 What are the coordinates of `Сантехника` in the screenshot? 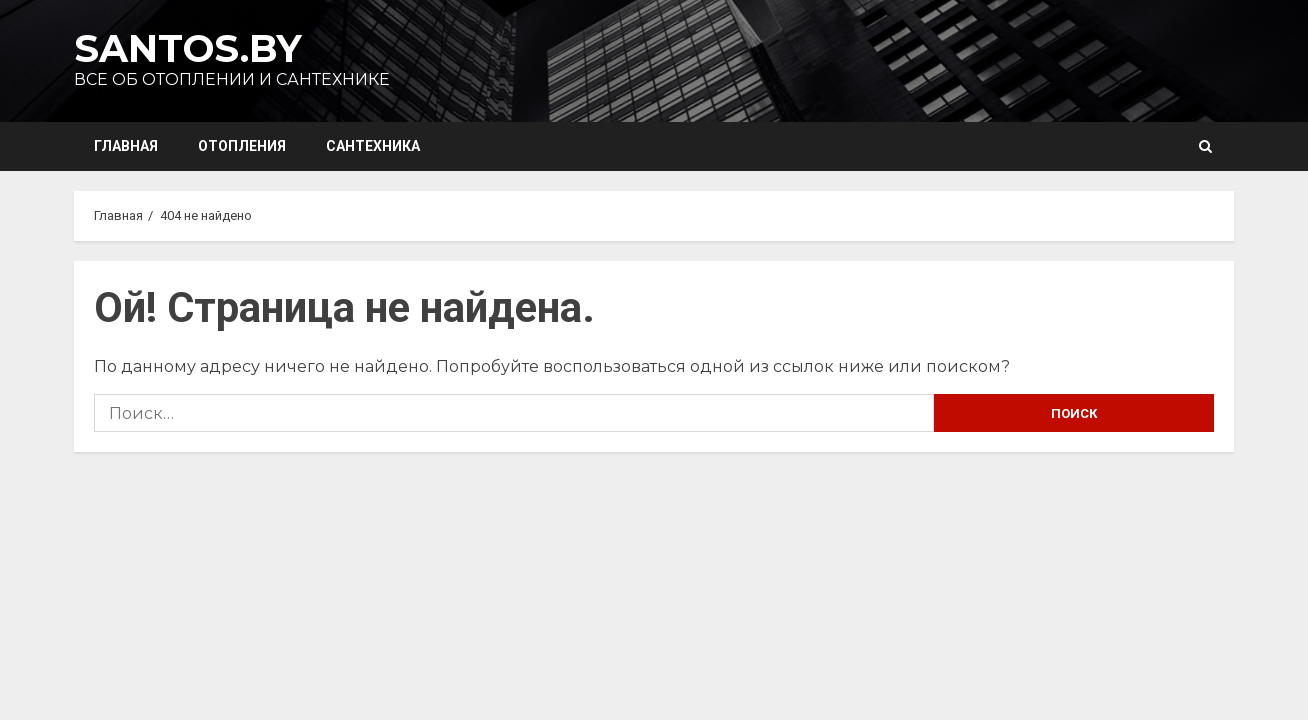 It's located at (373, 146).